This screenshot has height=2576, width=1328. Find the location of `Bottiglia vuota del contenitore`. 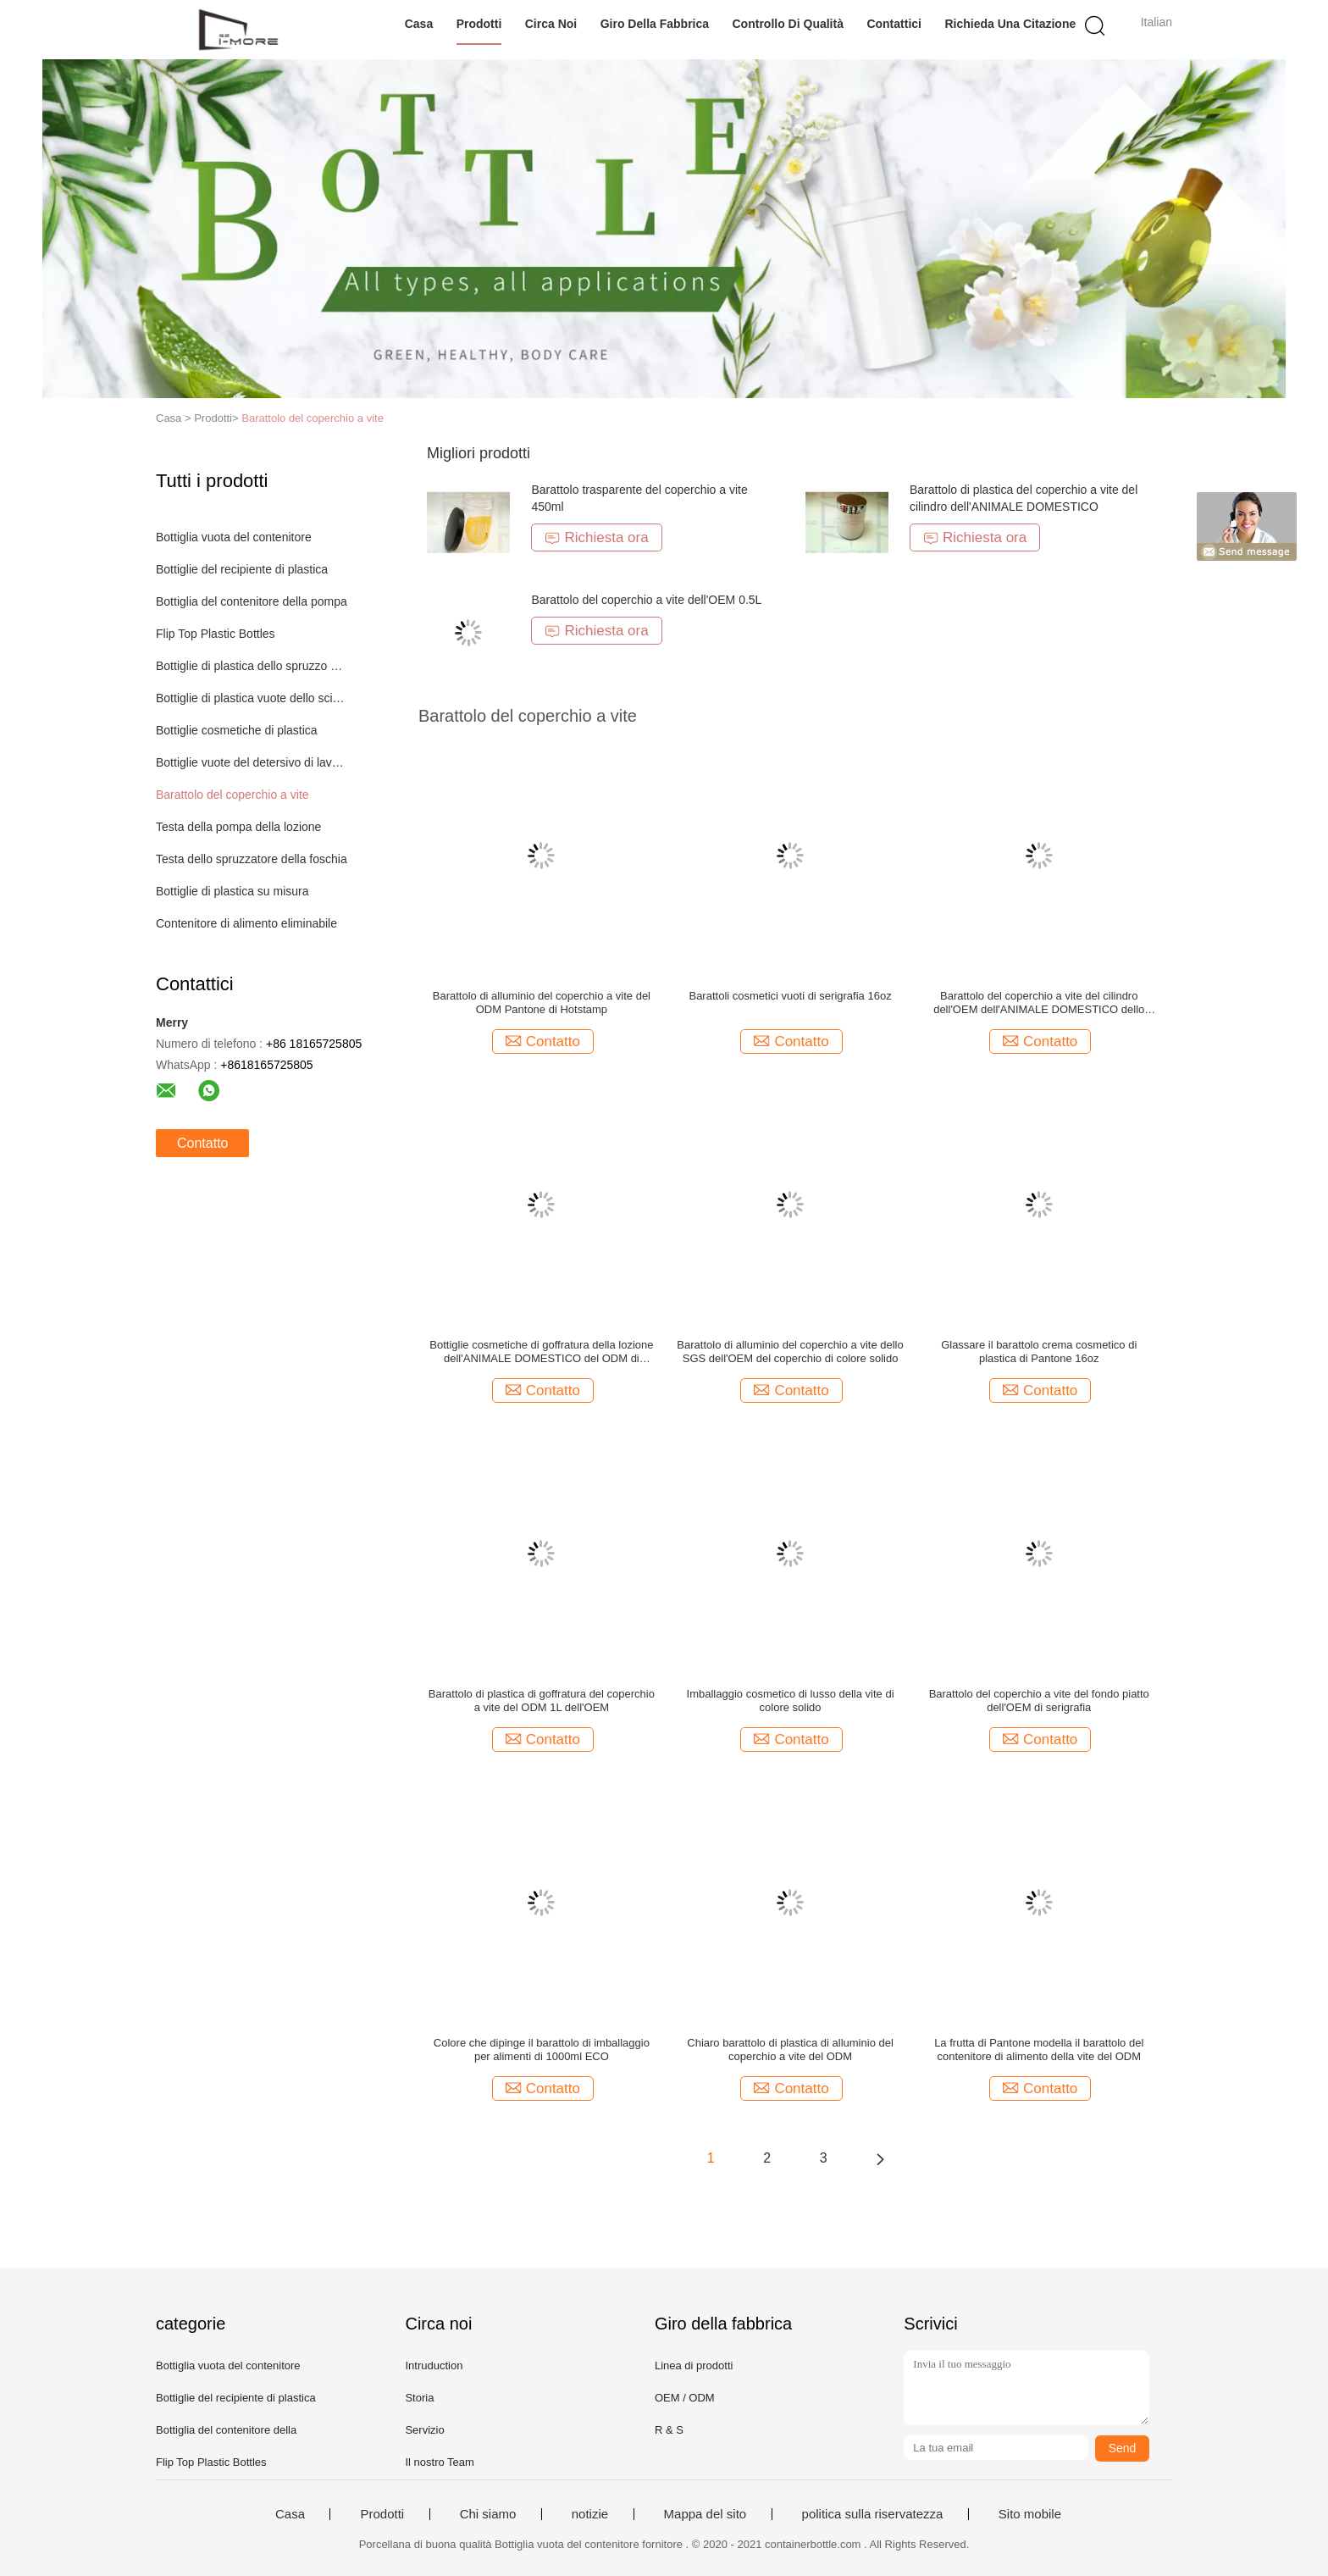

Bottiglia vuota del contenitore is located at coordinates (234, 537).